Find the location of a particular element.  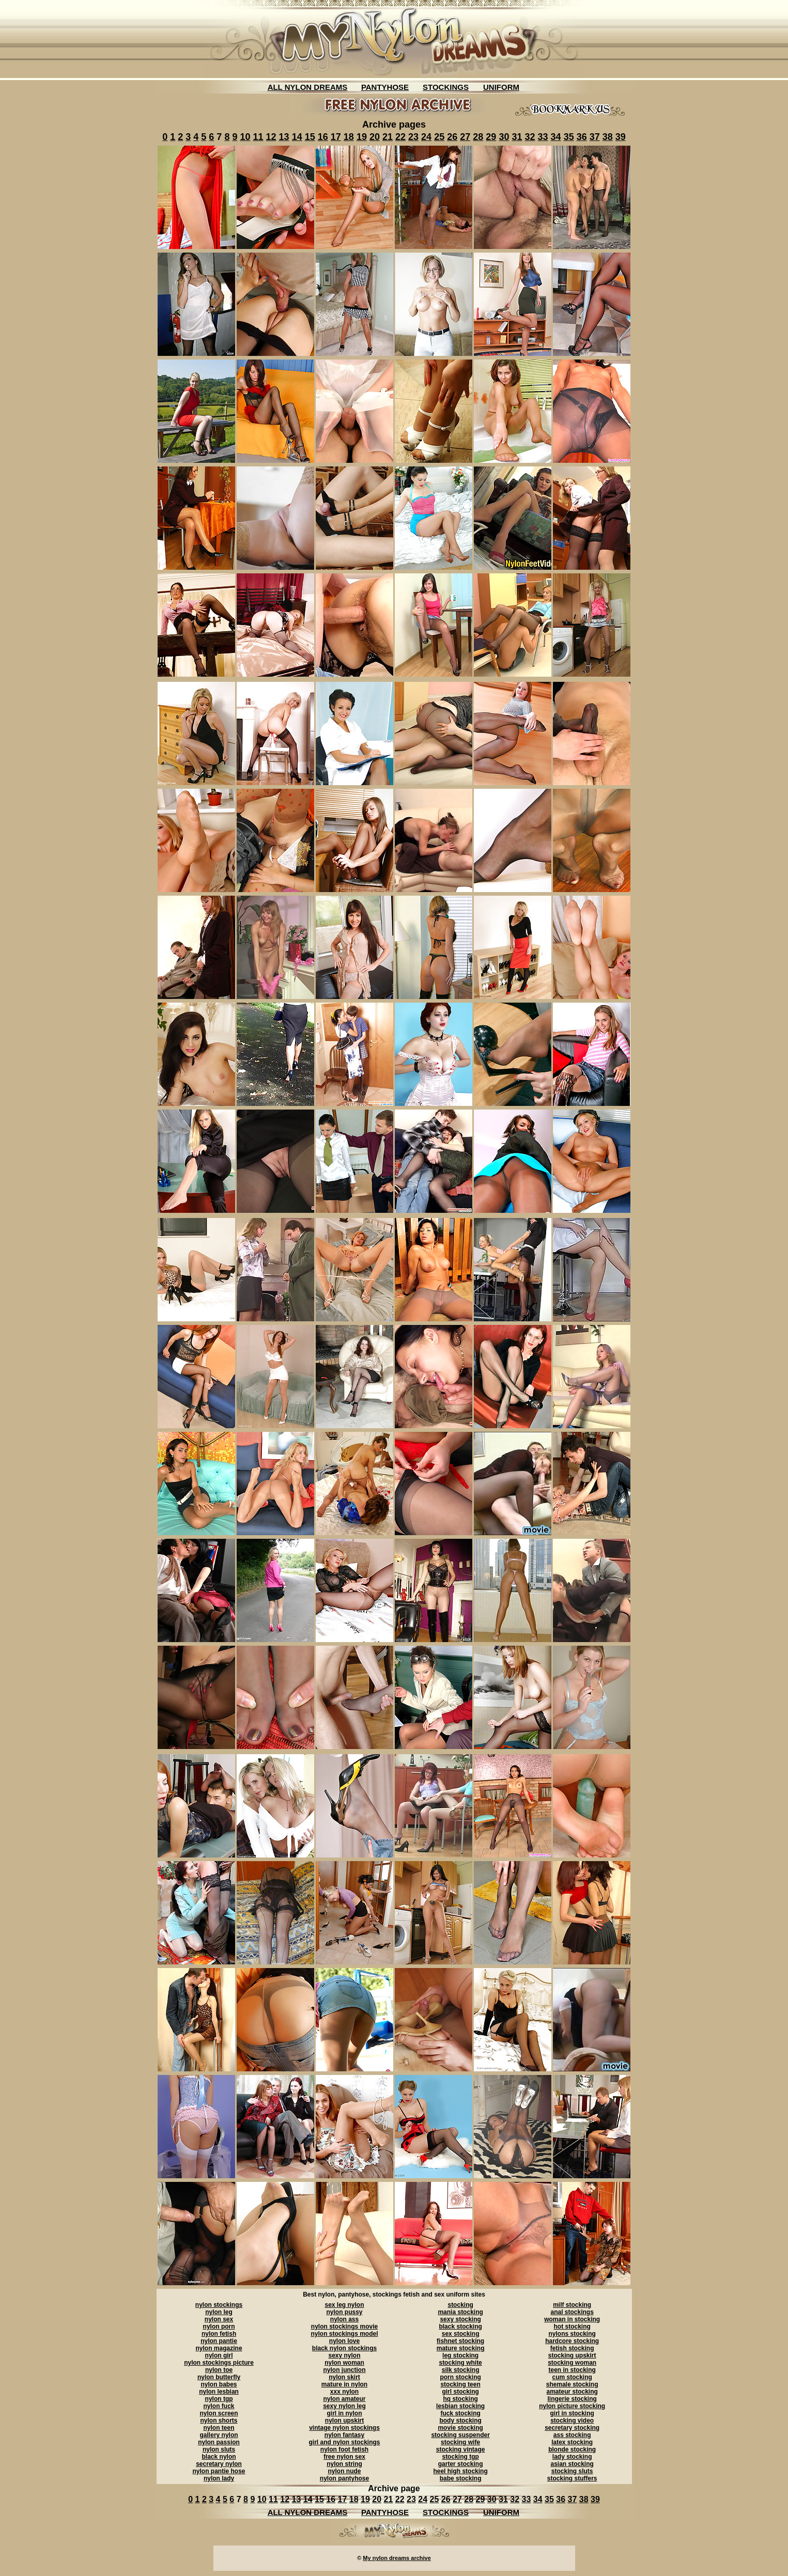

nylon sex is located at coordinates (219, 2319).